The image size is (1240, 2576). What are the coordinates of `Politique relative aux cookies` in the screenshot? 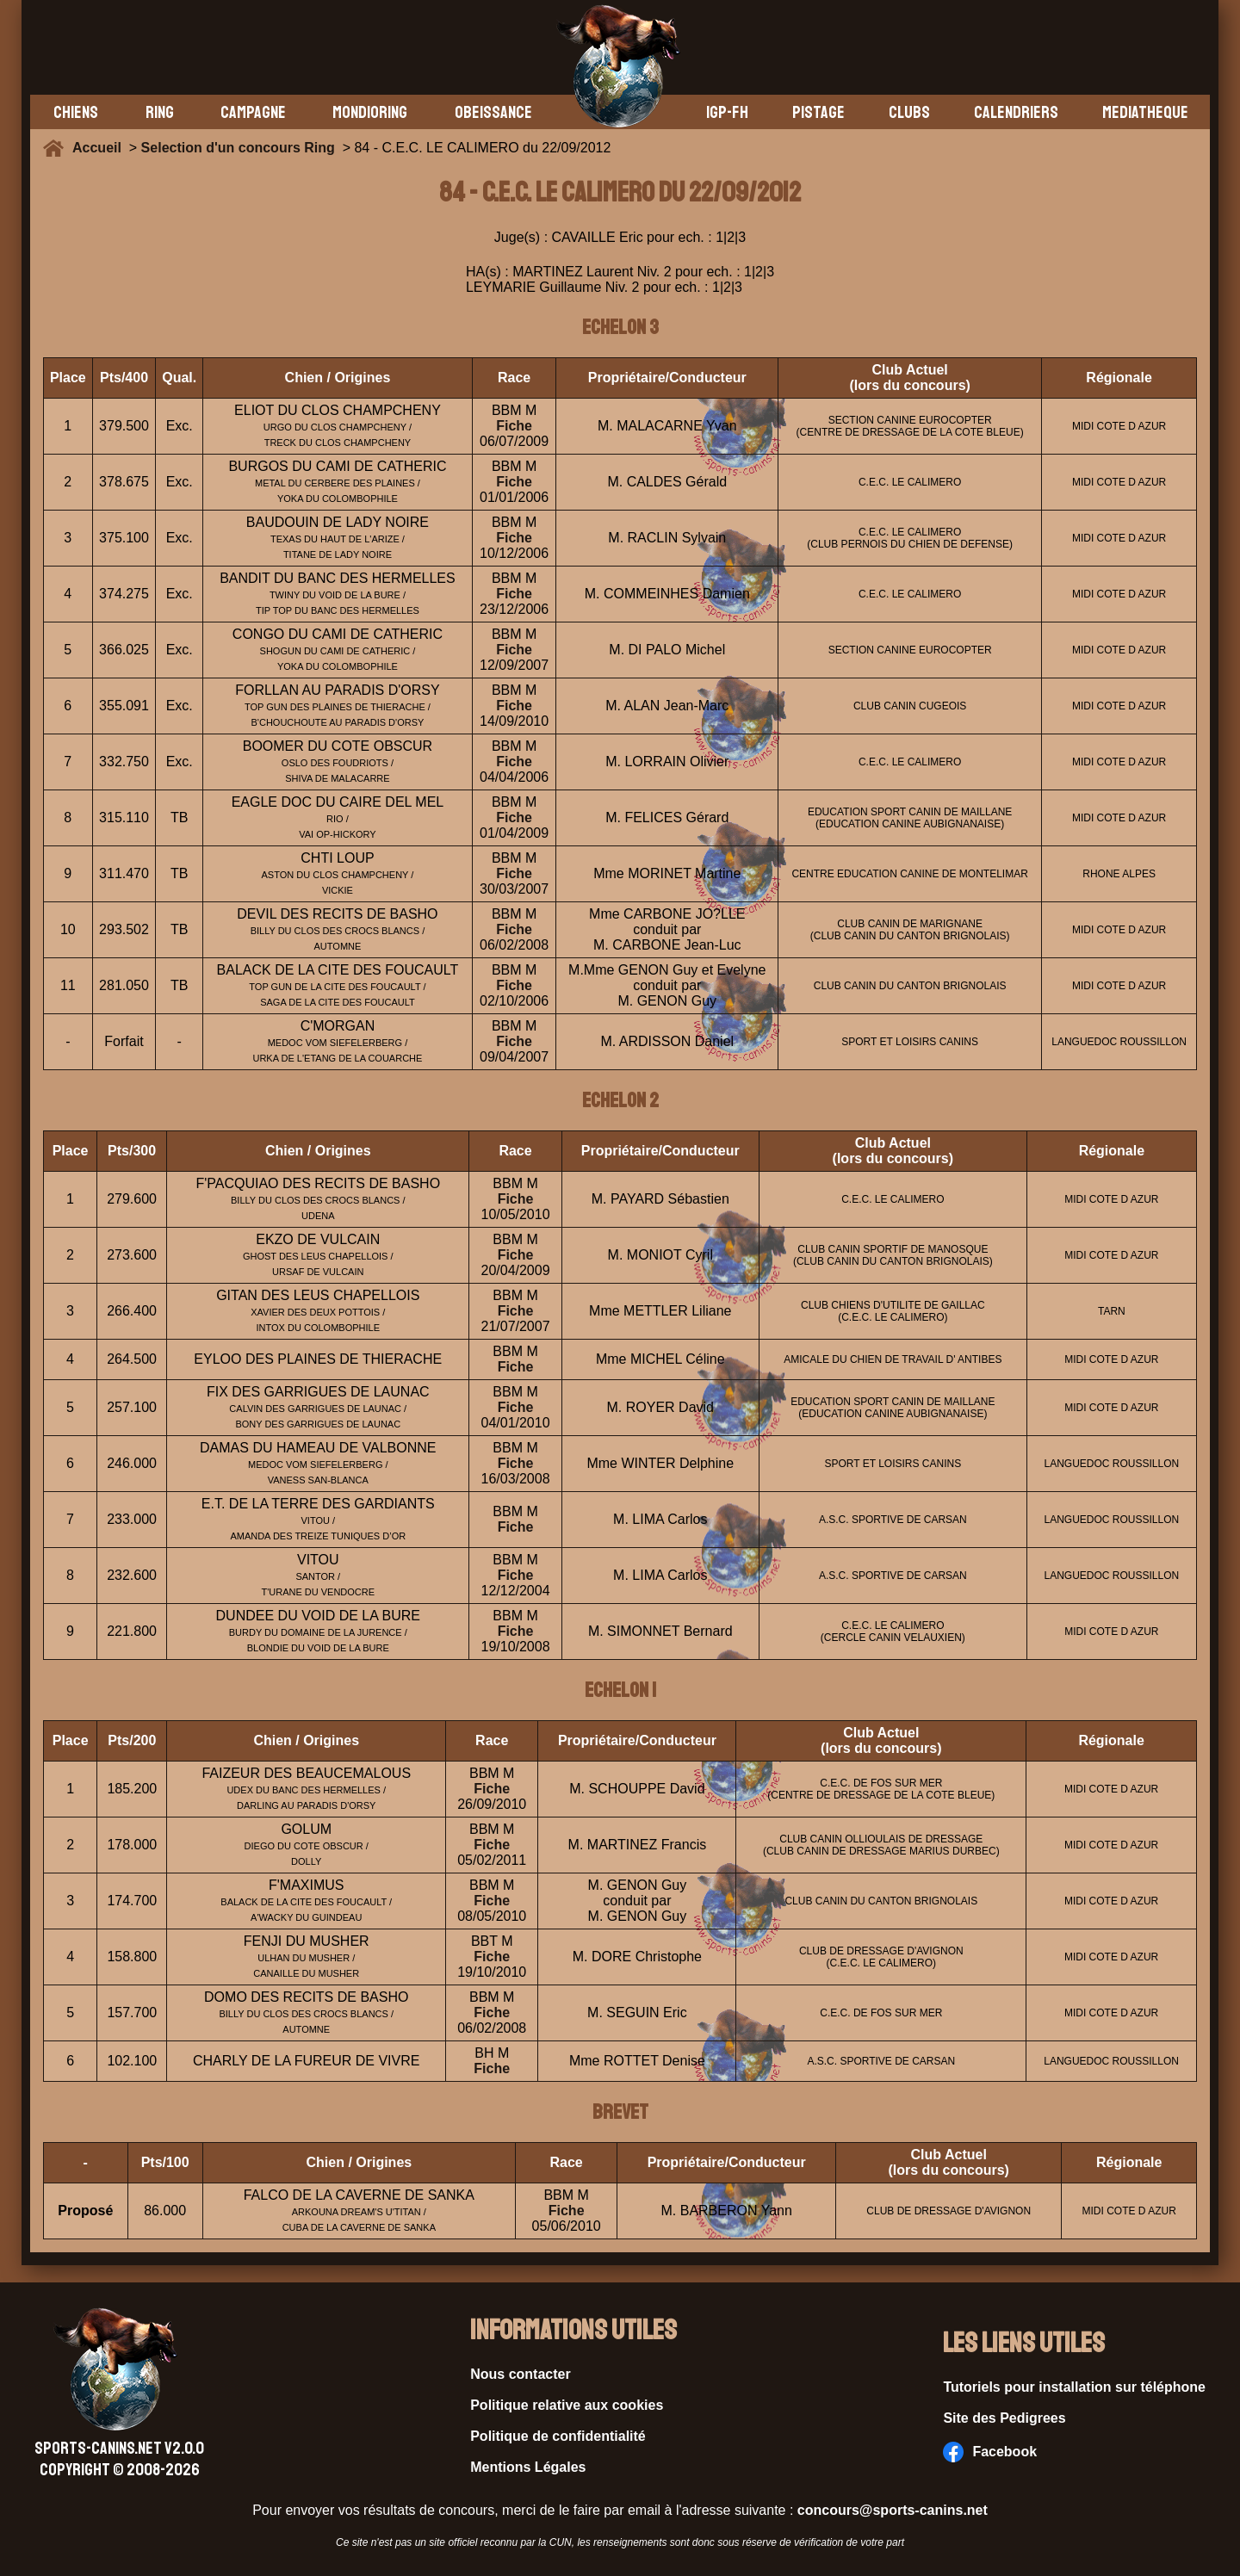 It's located at (566, 2405).